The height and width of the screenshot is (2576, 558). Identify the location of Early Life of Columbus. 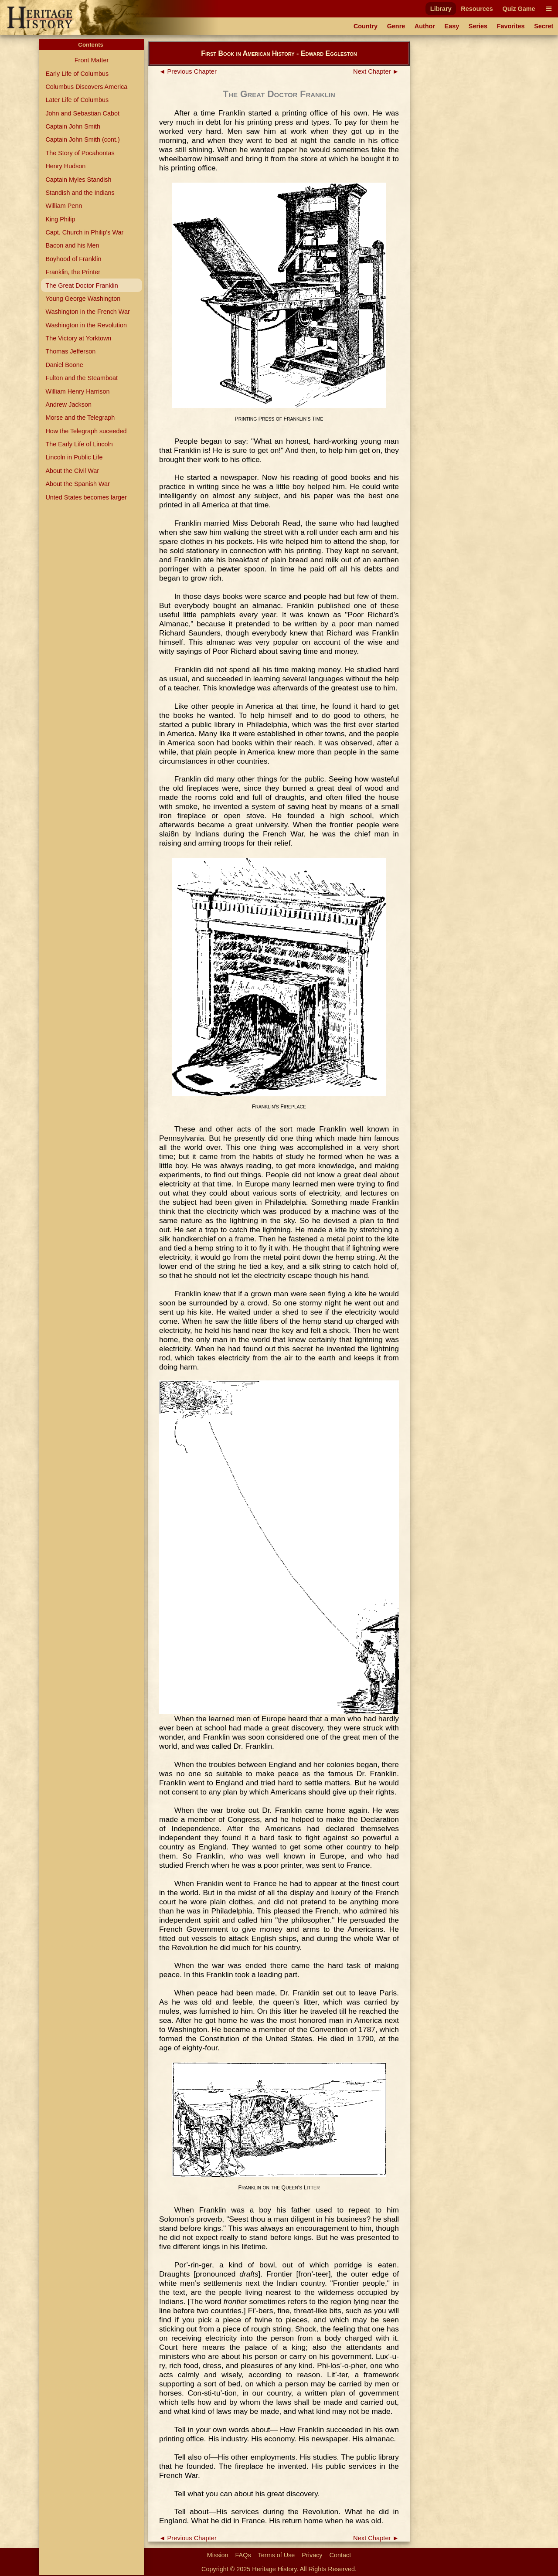
(77, 73).